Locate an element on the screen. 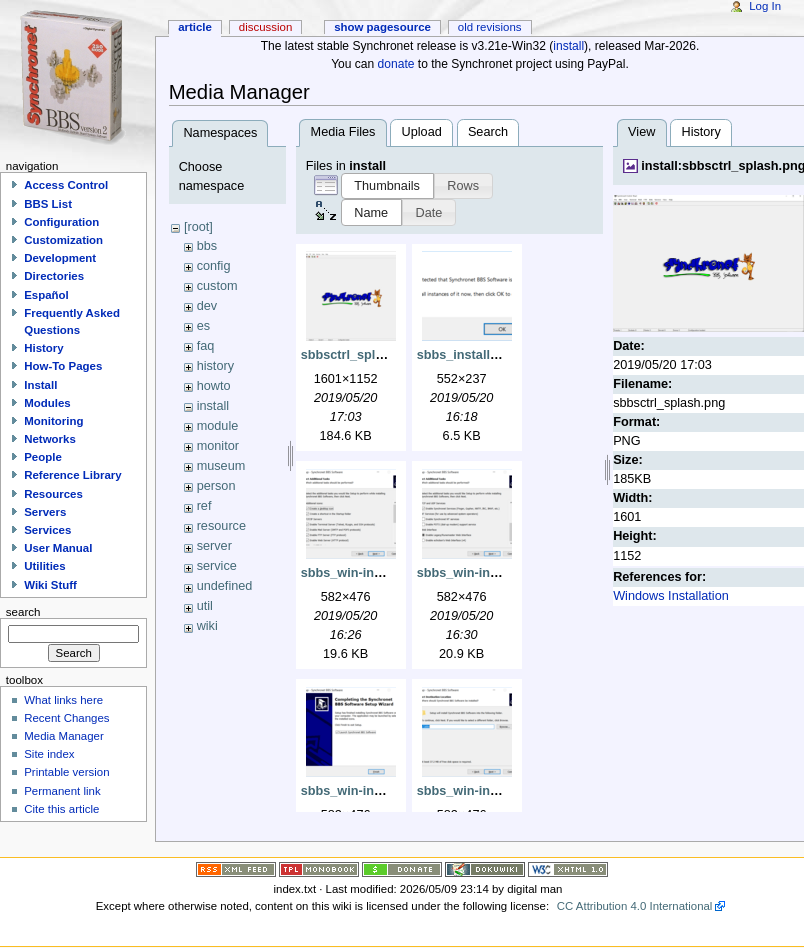  Development is located at coordinates (60, 258).